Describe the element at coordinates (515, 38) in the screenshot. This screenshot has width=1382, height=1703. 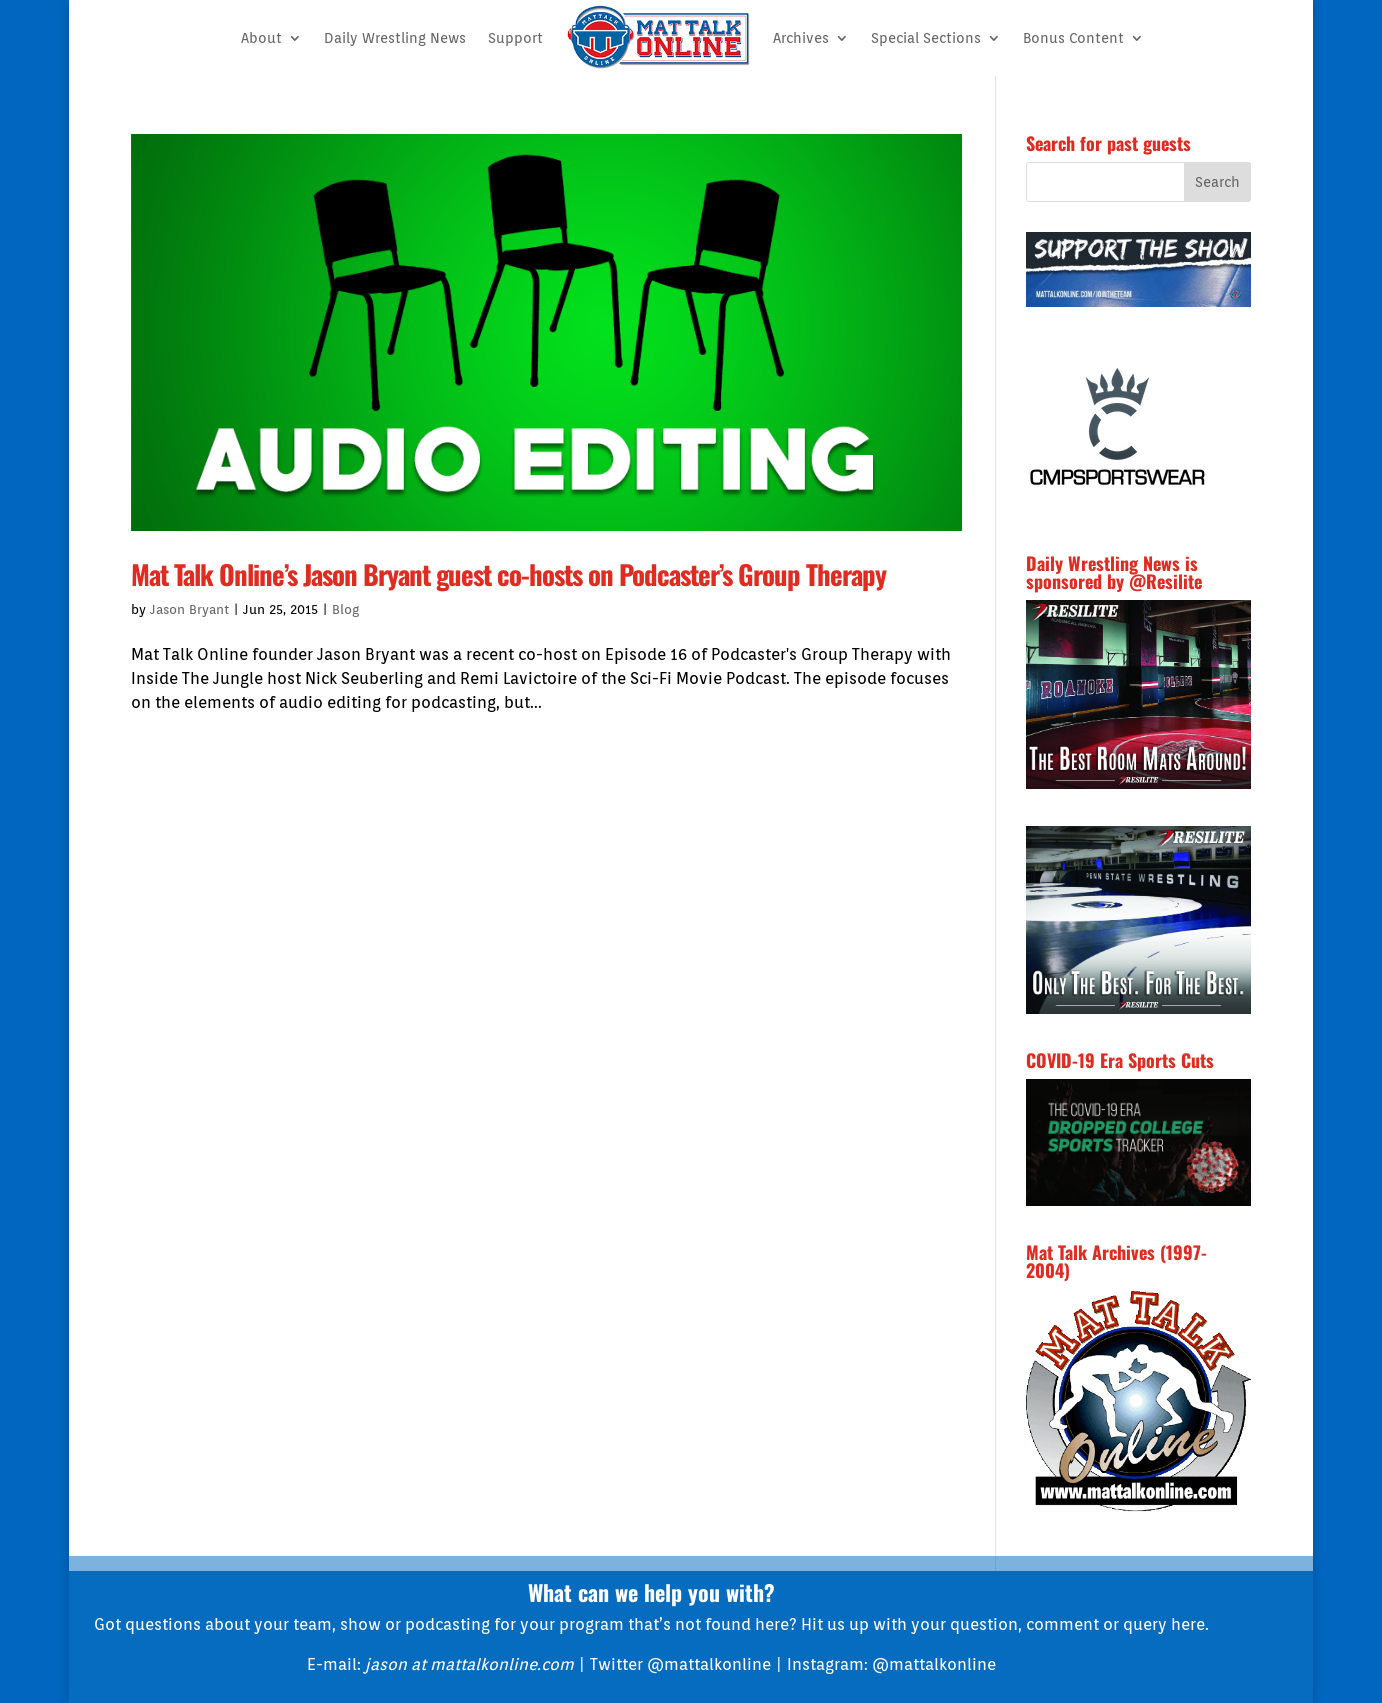
I see `Support` at that location.